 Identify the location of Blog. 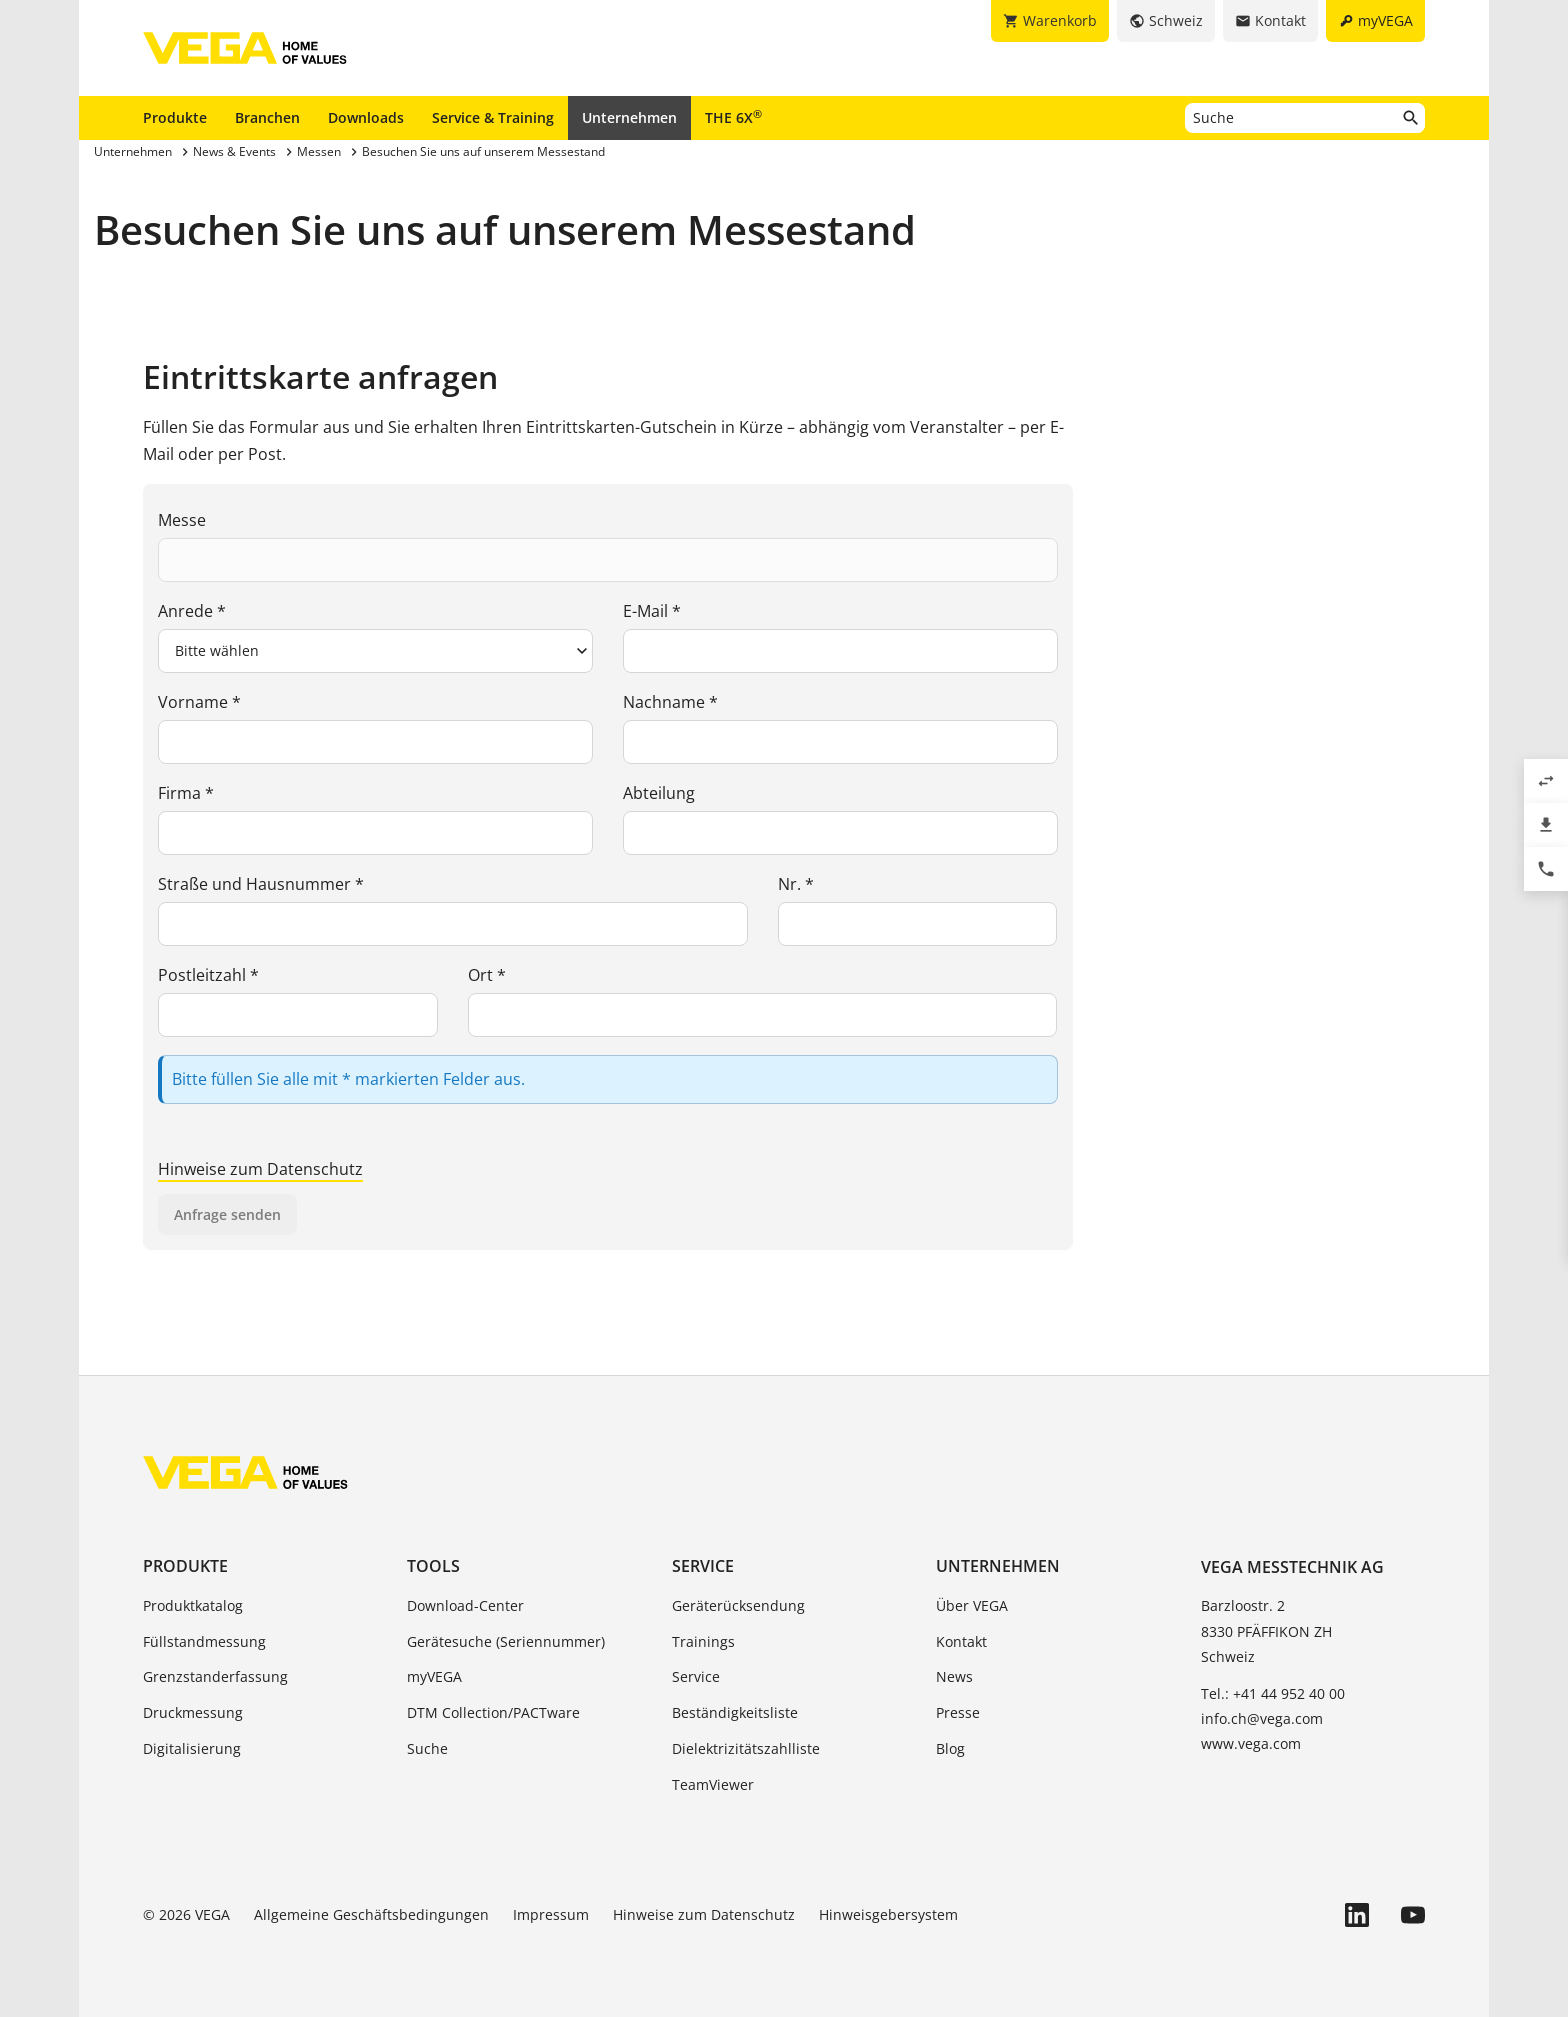
(950, 1748).